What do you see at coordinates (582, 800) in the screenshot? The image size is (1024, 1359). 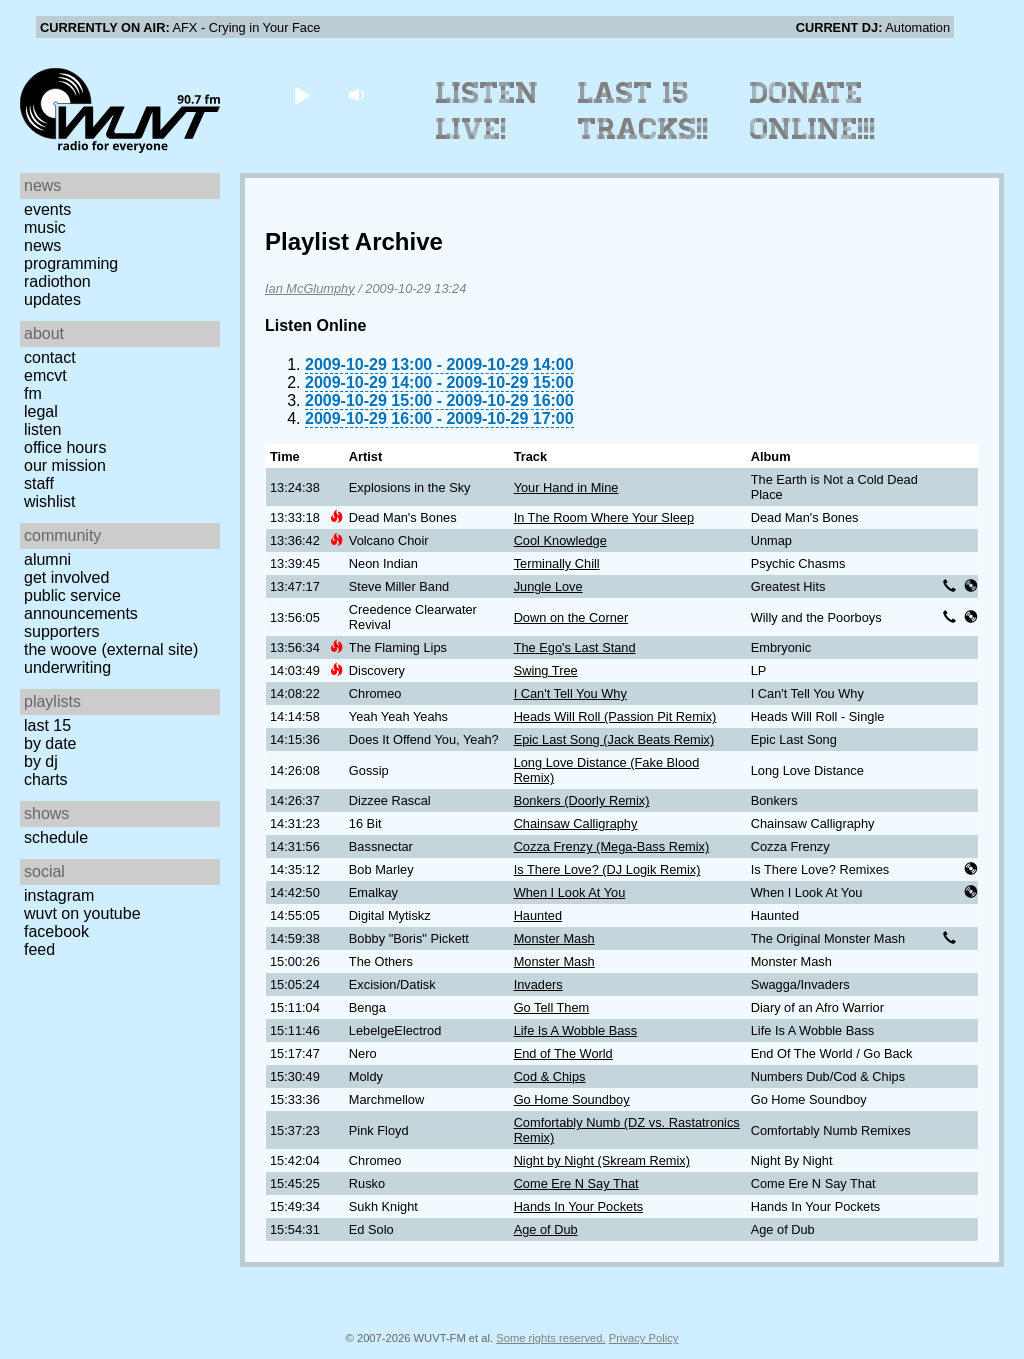 I see `Bonkers (Doorly Remix)` at bounding box center [582, 800].